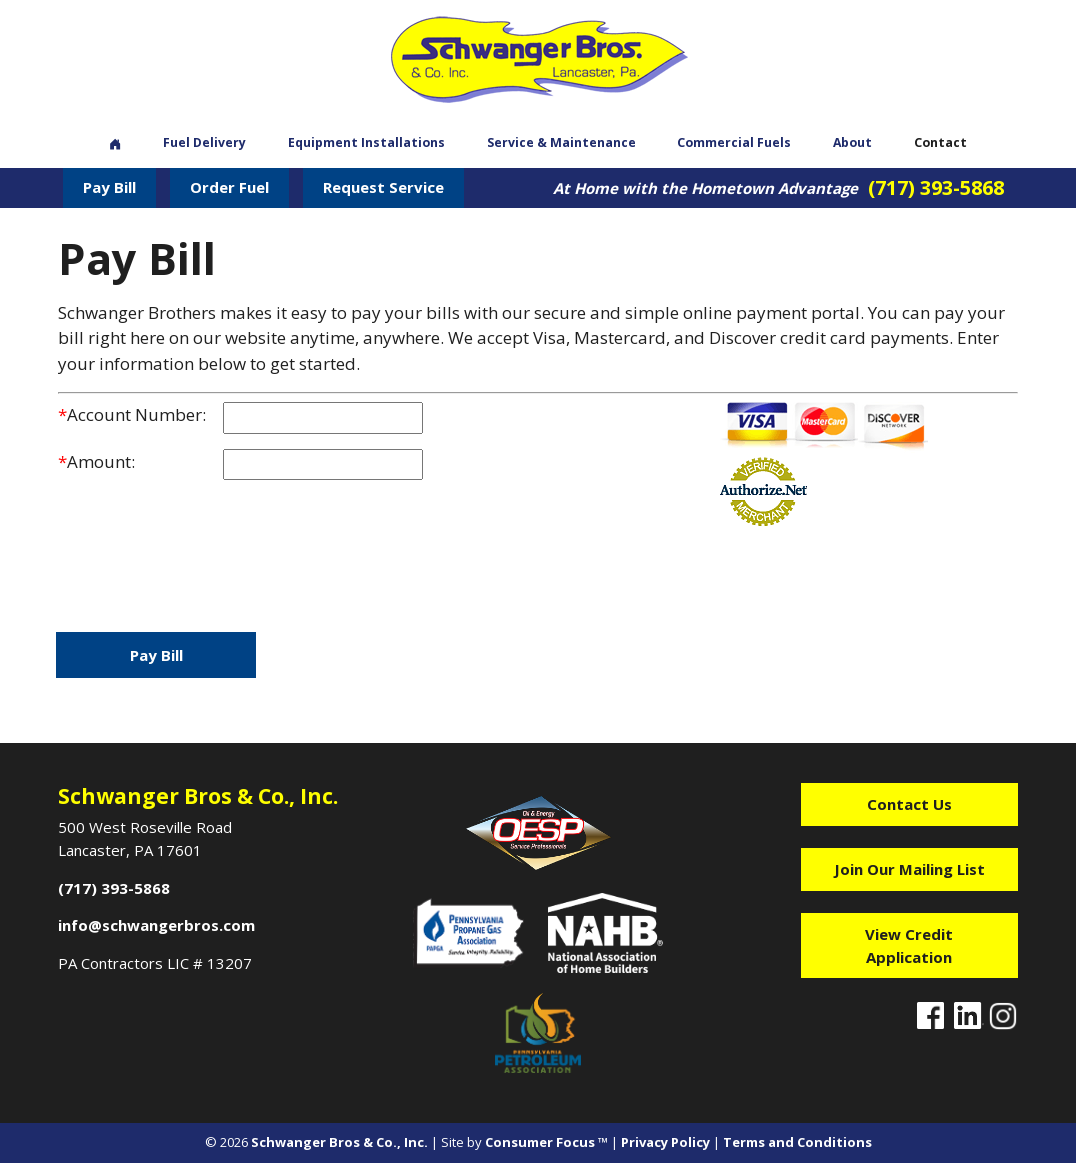 The height and width of the screenshot is (1163, 1076). I want to click on Account Number:, so click(132, 414).